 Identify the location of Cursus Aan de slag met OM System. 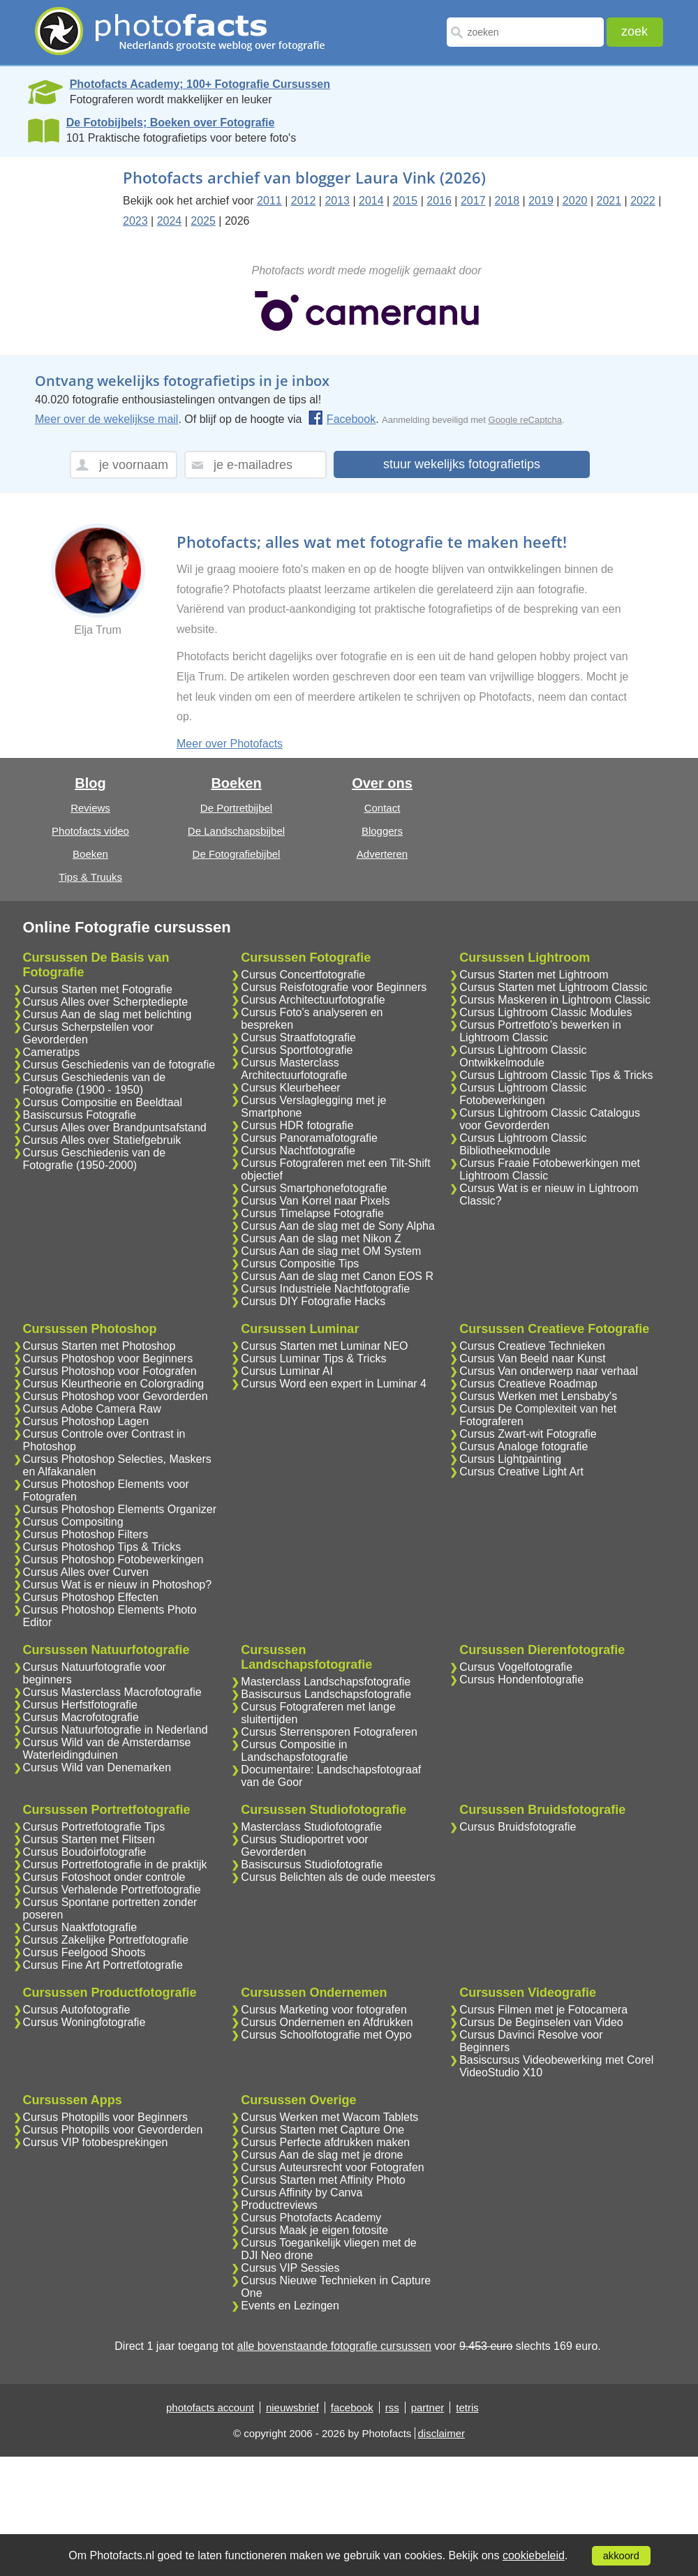
(331, 1251).